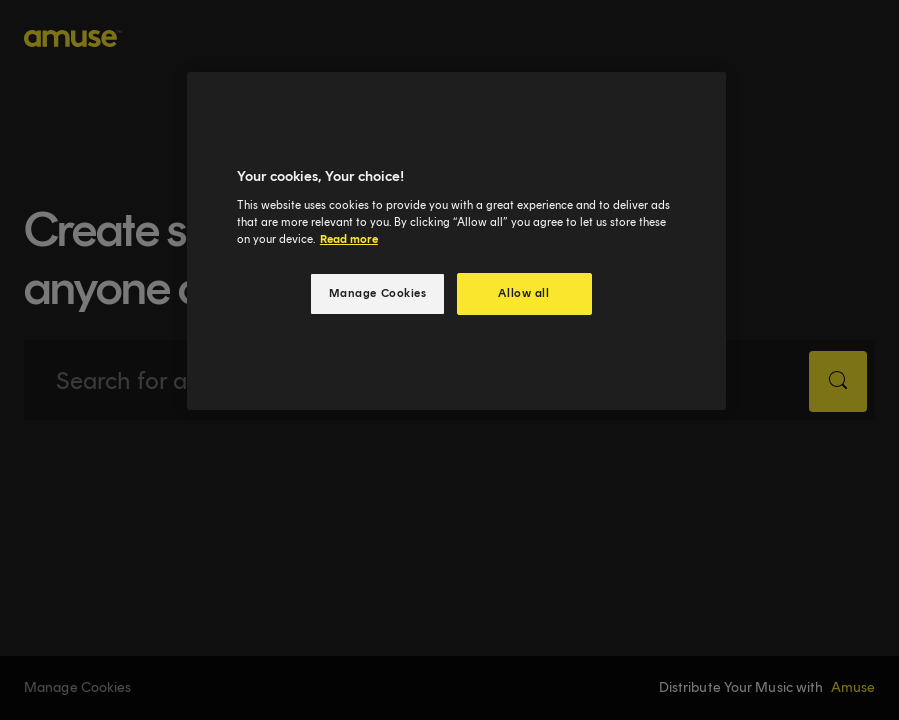 This screenshot has height=720, width=899. I want to click on [region], so click(456, 241).